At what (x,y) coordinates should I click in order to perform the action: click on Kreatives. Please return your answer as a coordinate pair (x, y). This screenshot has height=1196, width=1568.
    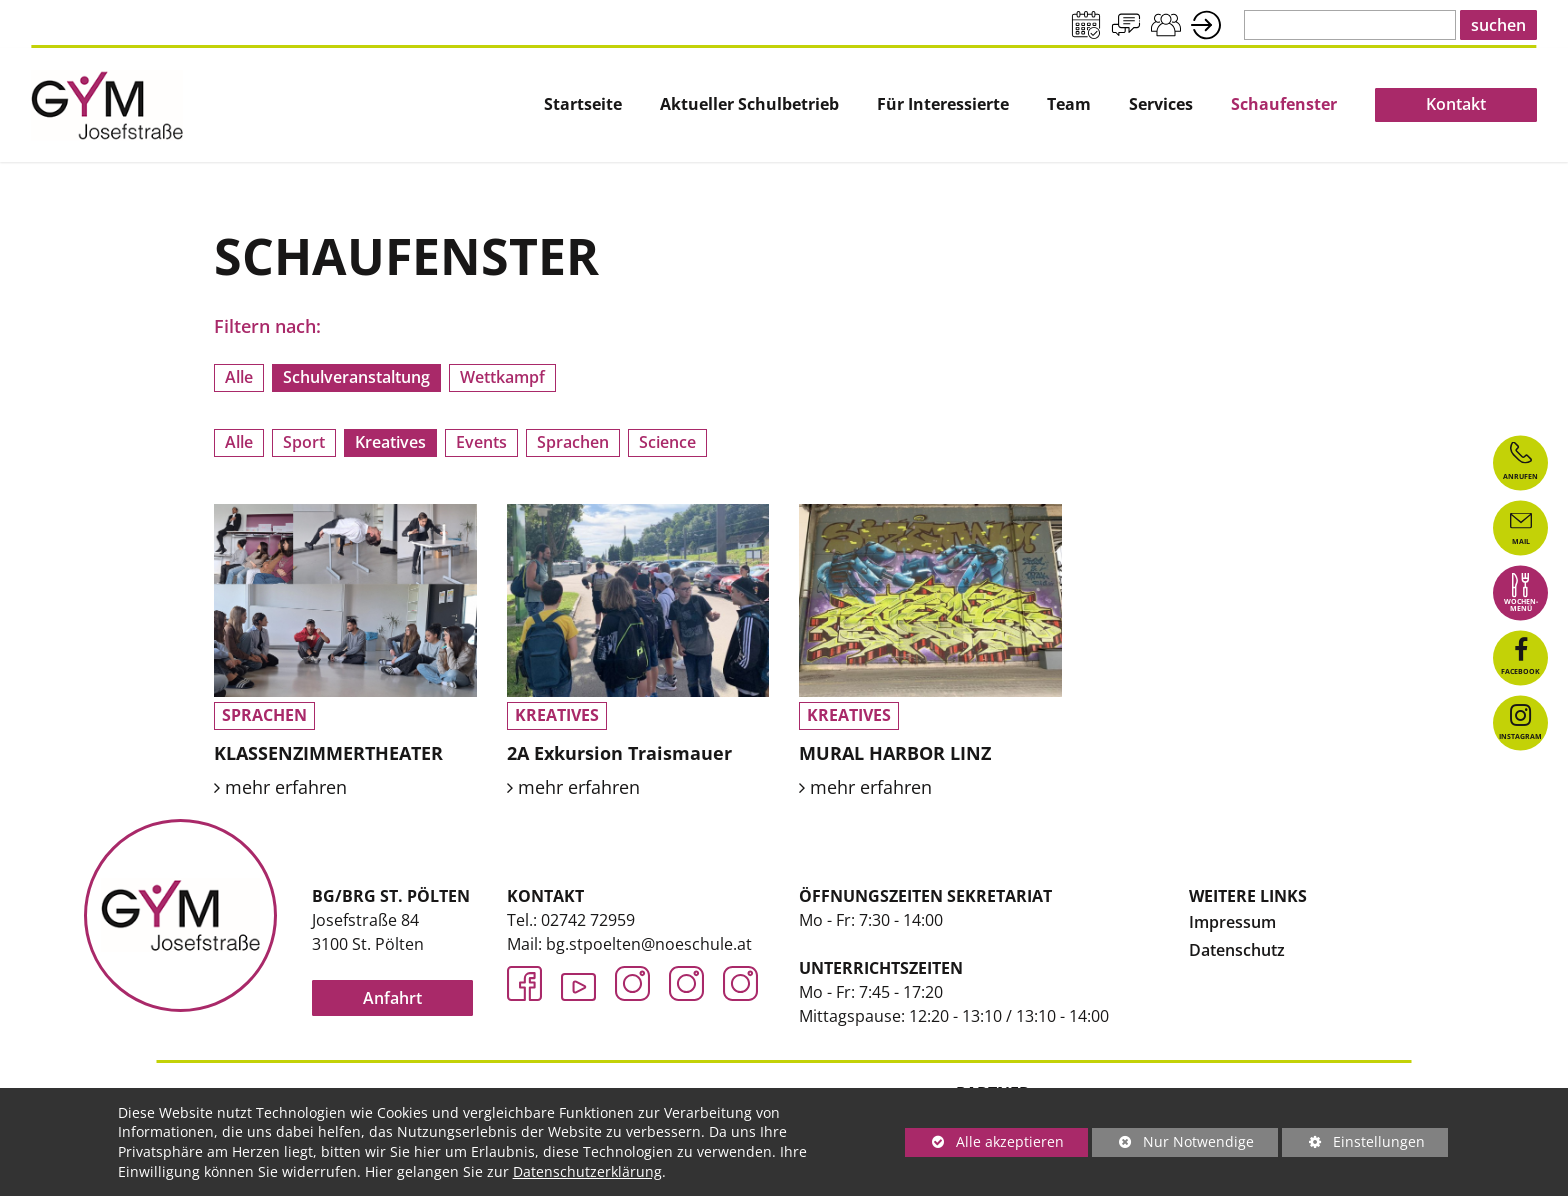
    Looking at the image, I should click on (390, 442).